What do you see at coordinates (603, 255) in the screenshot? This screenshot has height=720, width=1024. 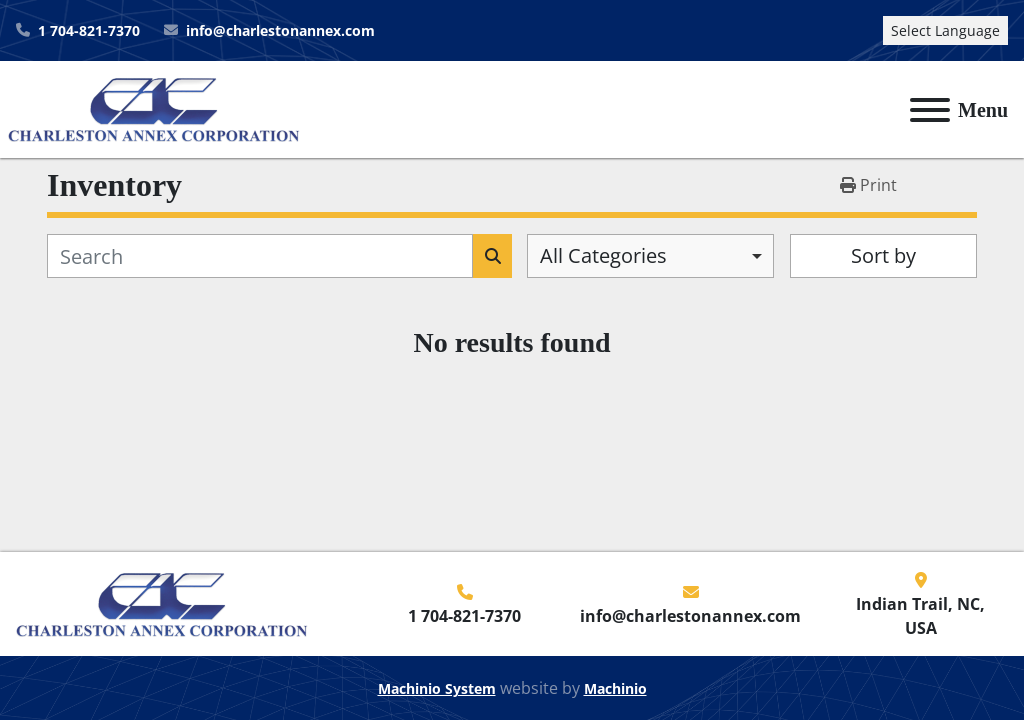 I see `All Categories [option]` at bounding box center [603, 255].